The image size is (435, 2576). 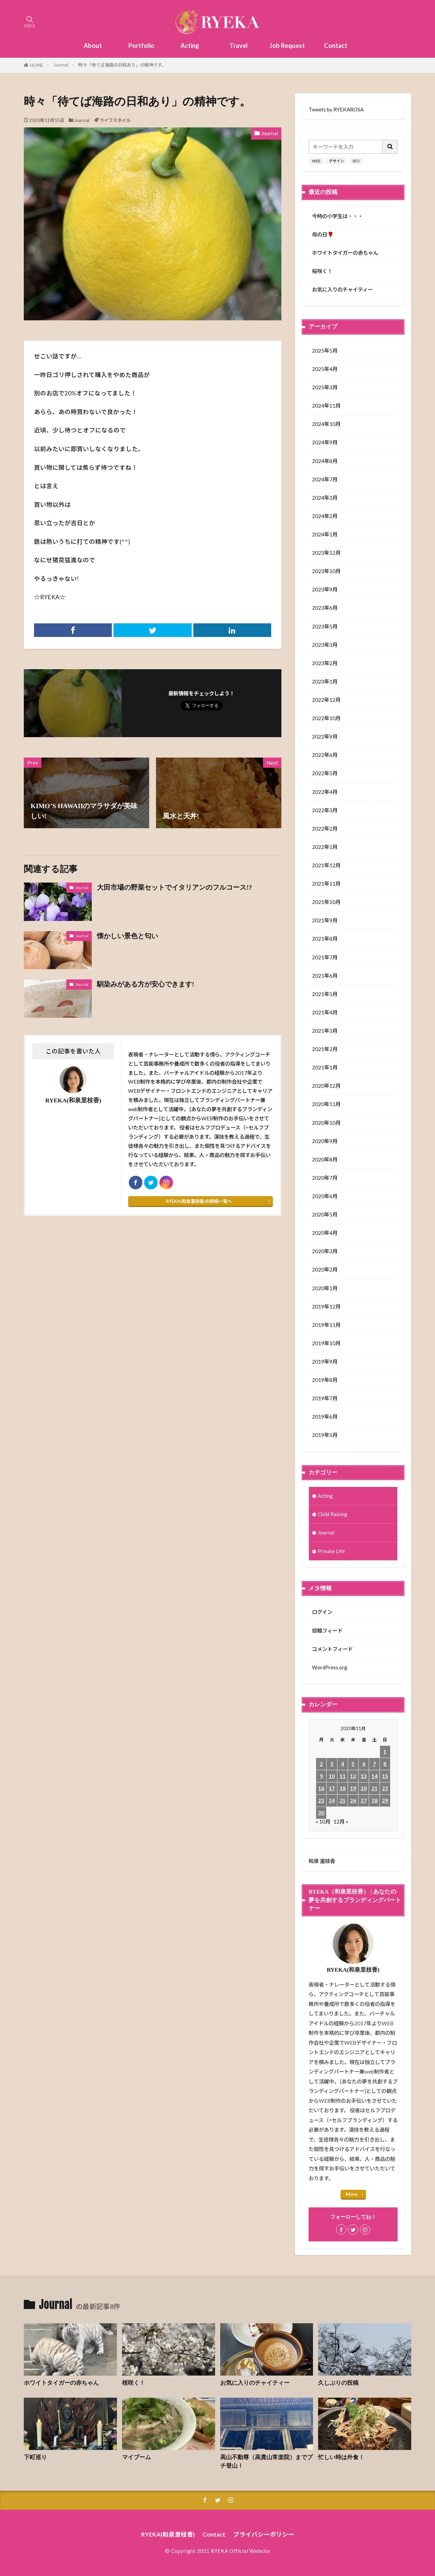 What do you see at coordinates (324, 442) in the screenshot?
I see `2024年9月` at bounding box center [324, 442].